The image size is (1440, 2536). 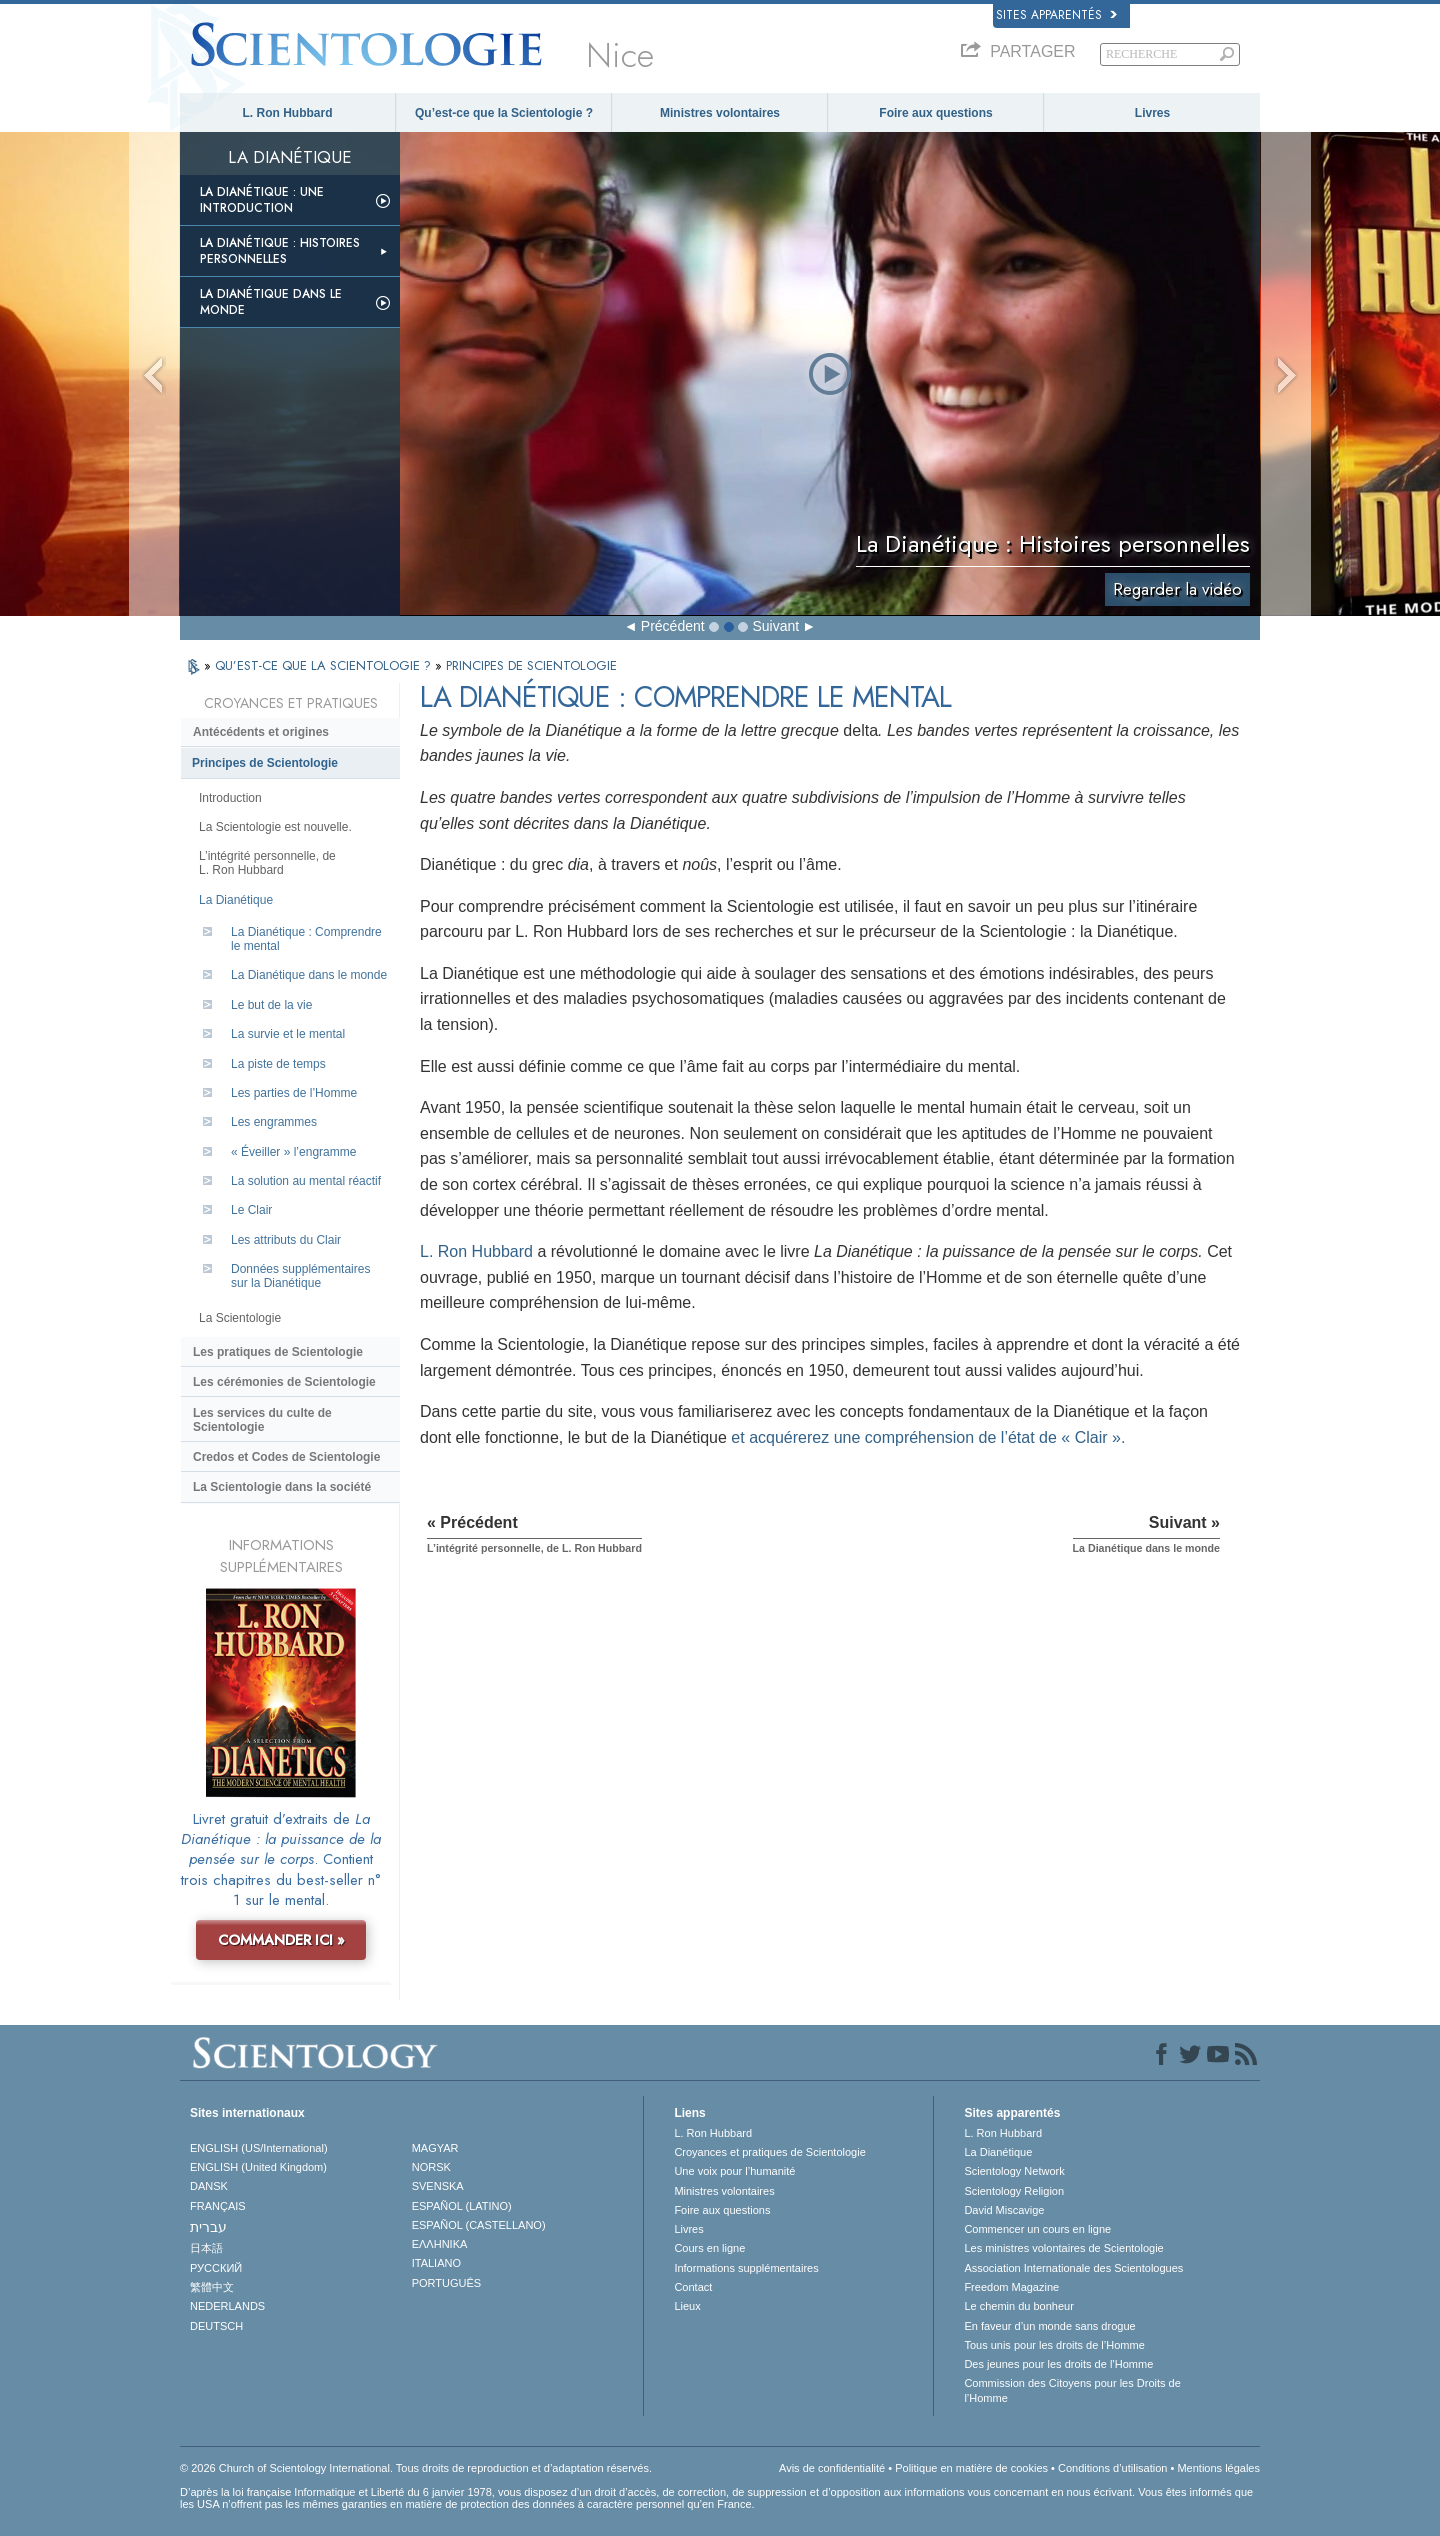 I want to click on Précédent, so click(x=673, y=626).